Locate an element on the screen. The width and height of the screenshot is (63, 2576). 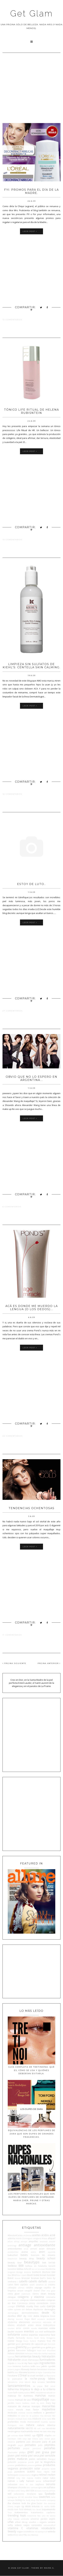
dermoelementos is located at coordinates (30, 2312).